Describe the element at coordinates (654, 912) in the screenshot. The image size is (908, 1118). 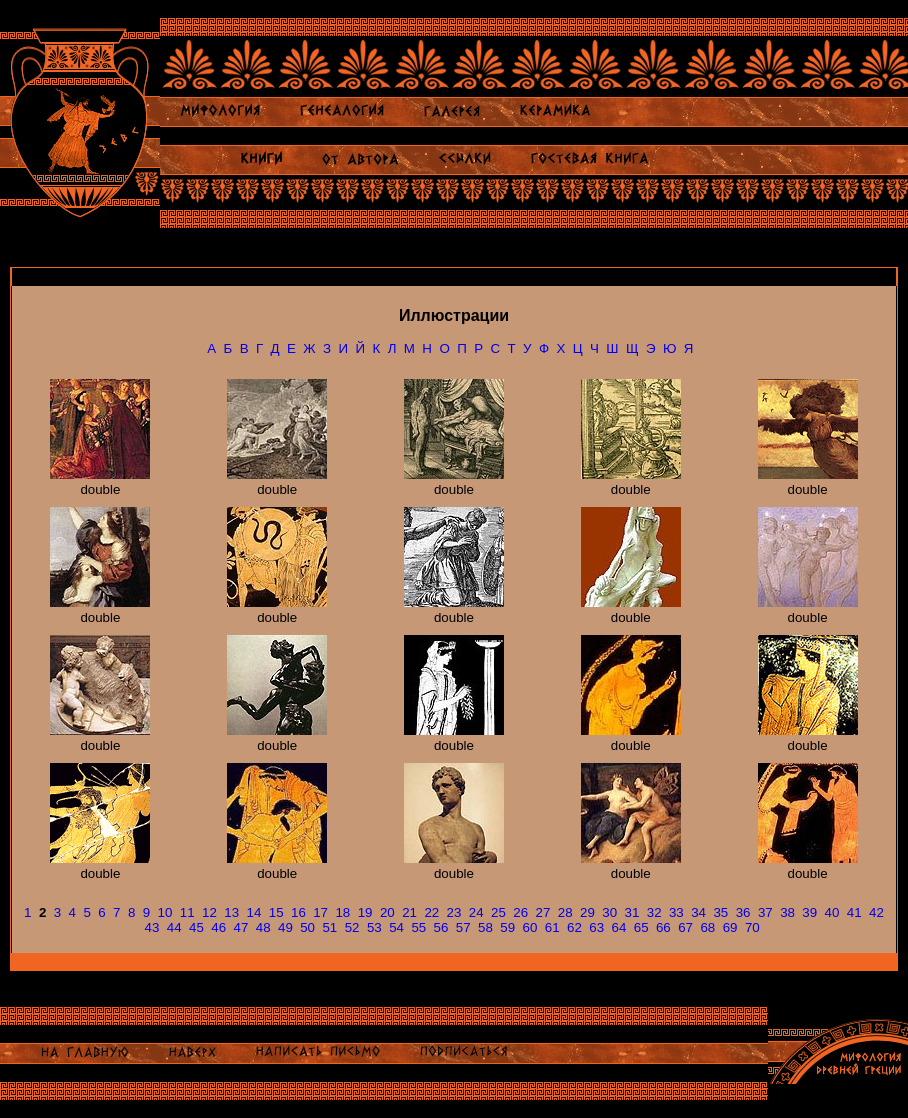
I see `32` at that location.